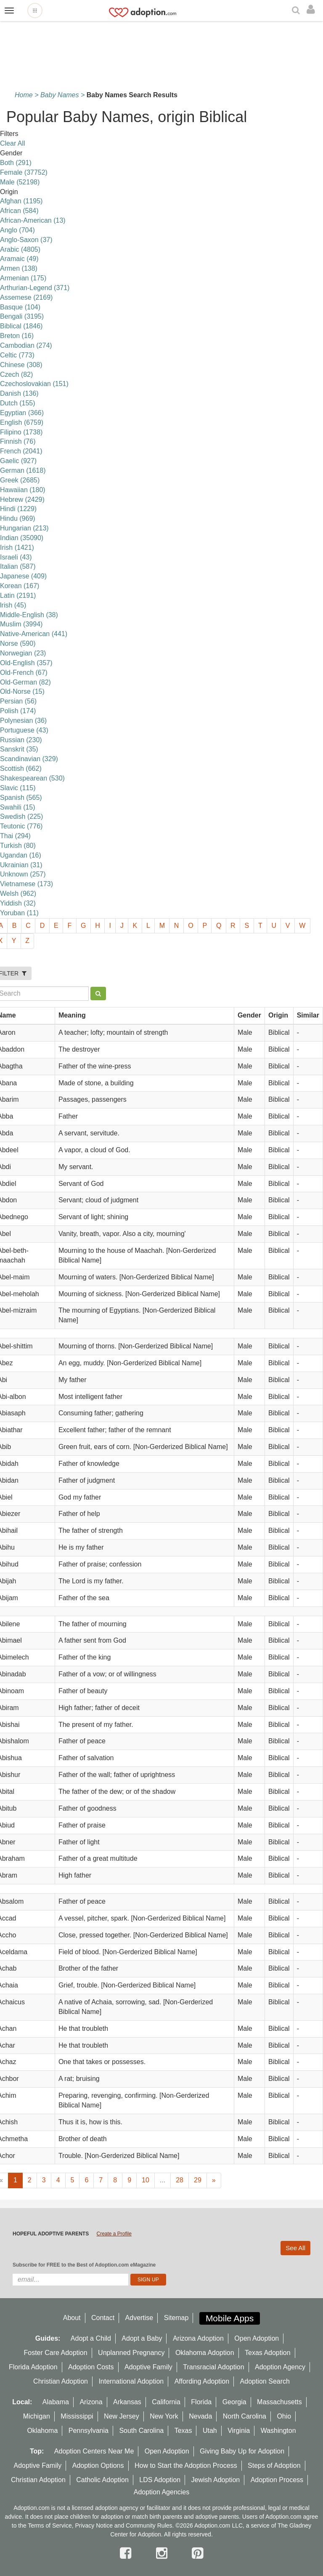 This screenshot has height=2576, width=323. Describe the element at coordinates (200, 2416) in the screenshot. I see `Nevada` at that location.